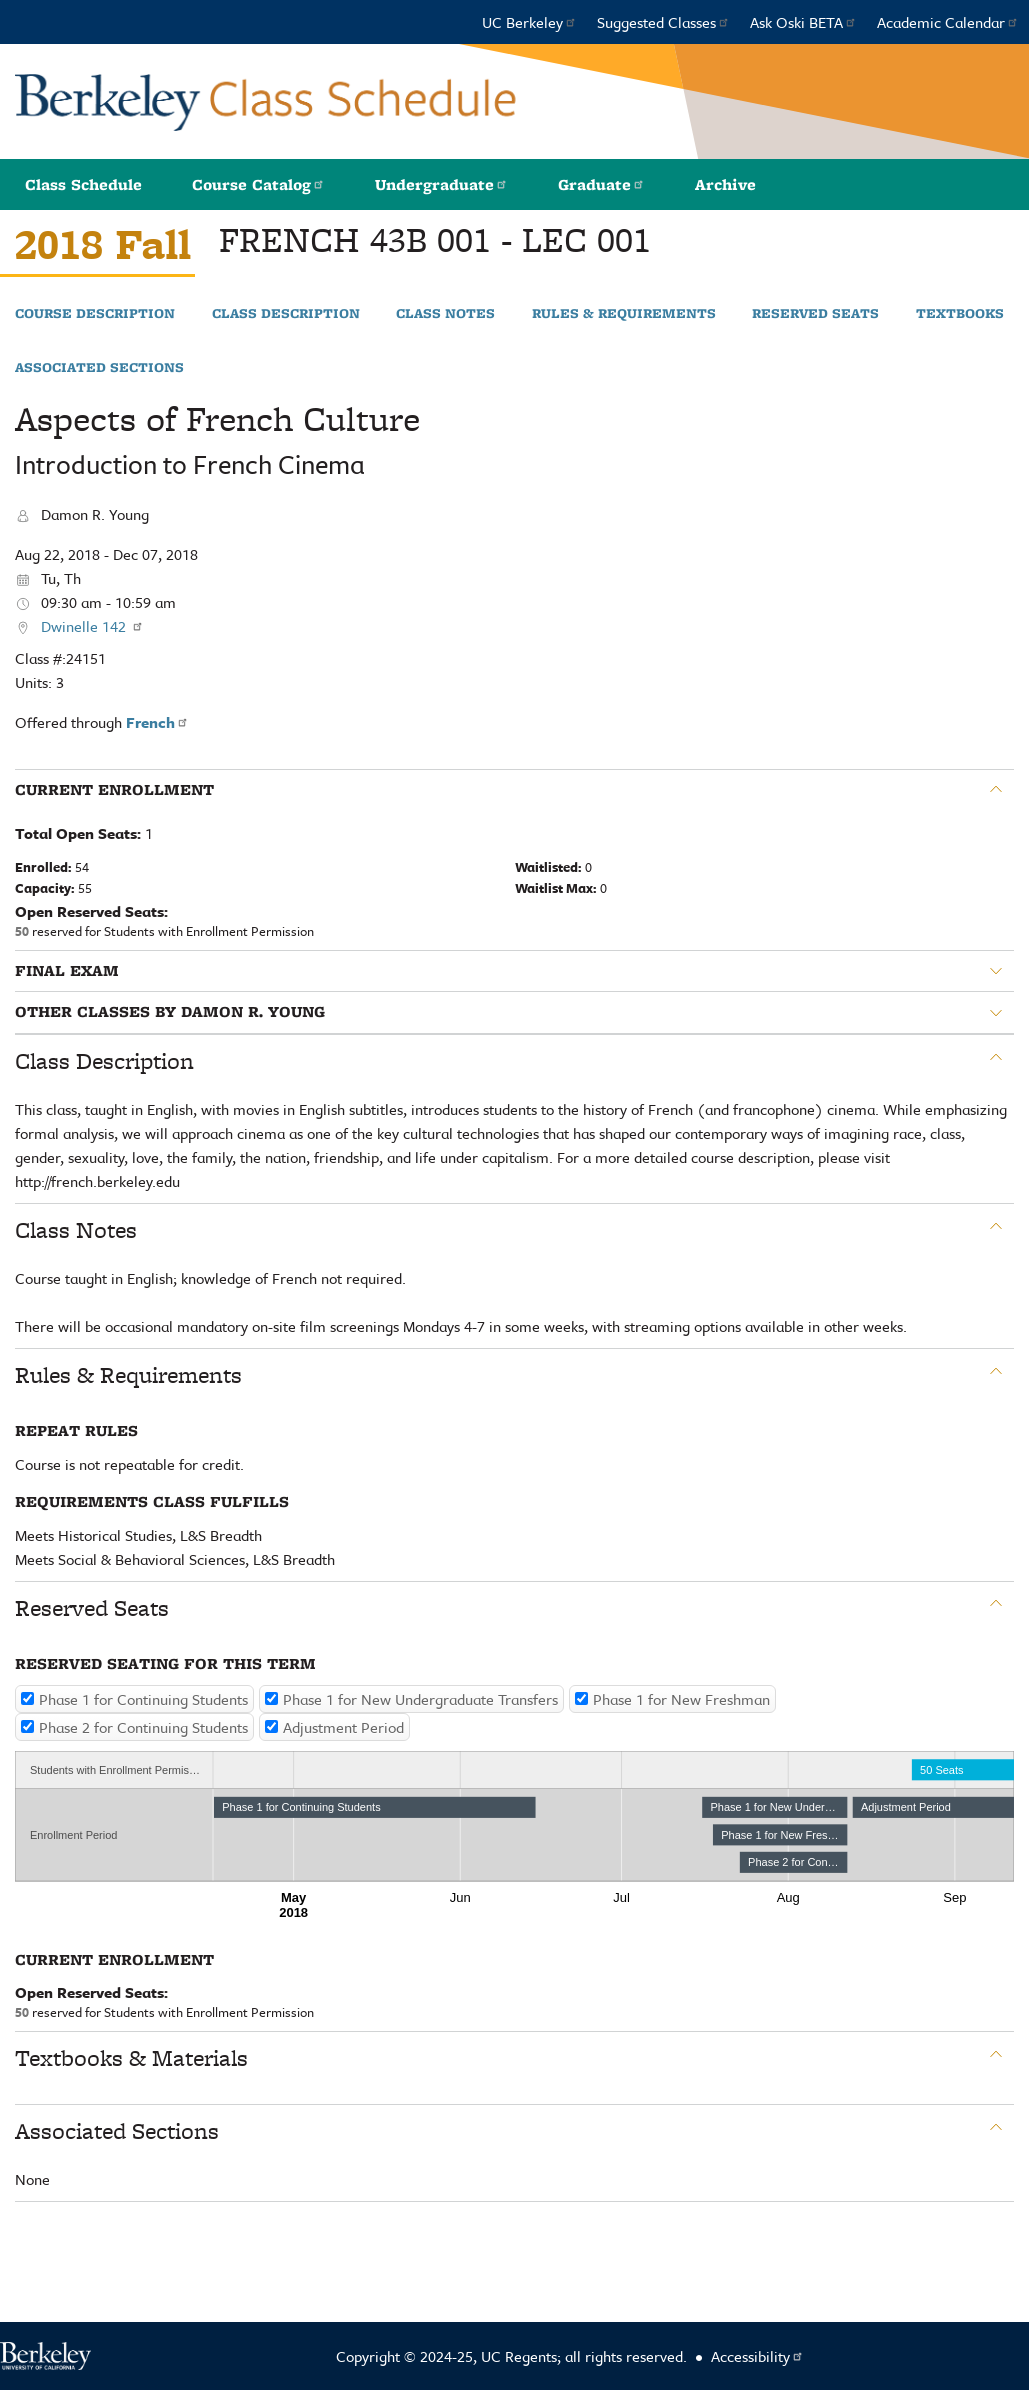  I want to click on Ask Oski BETA, so click(803, 22).